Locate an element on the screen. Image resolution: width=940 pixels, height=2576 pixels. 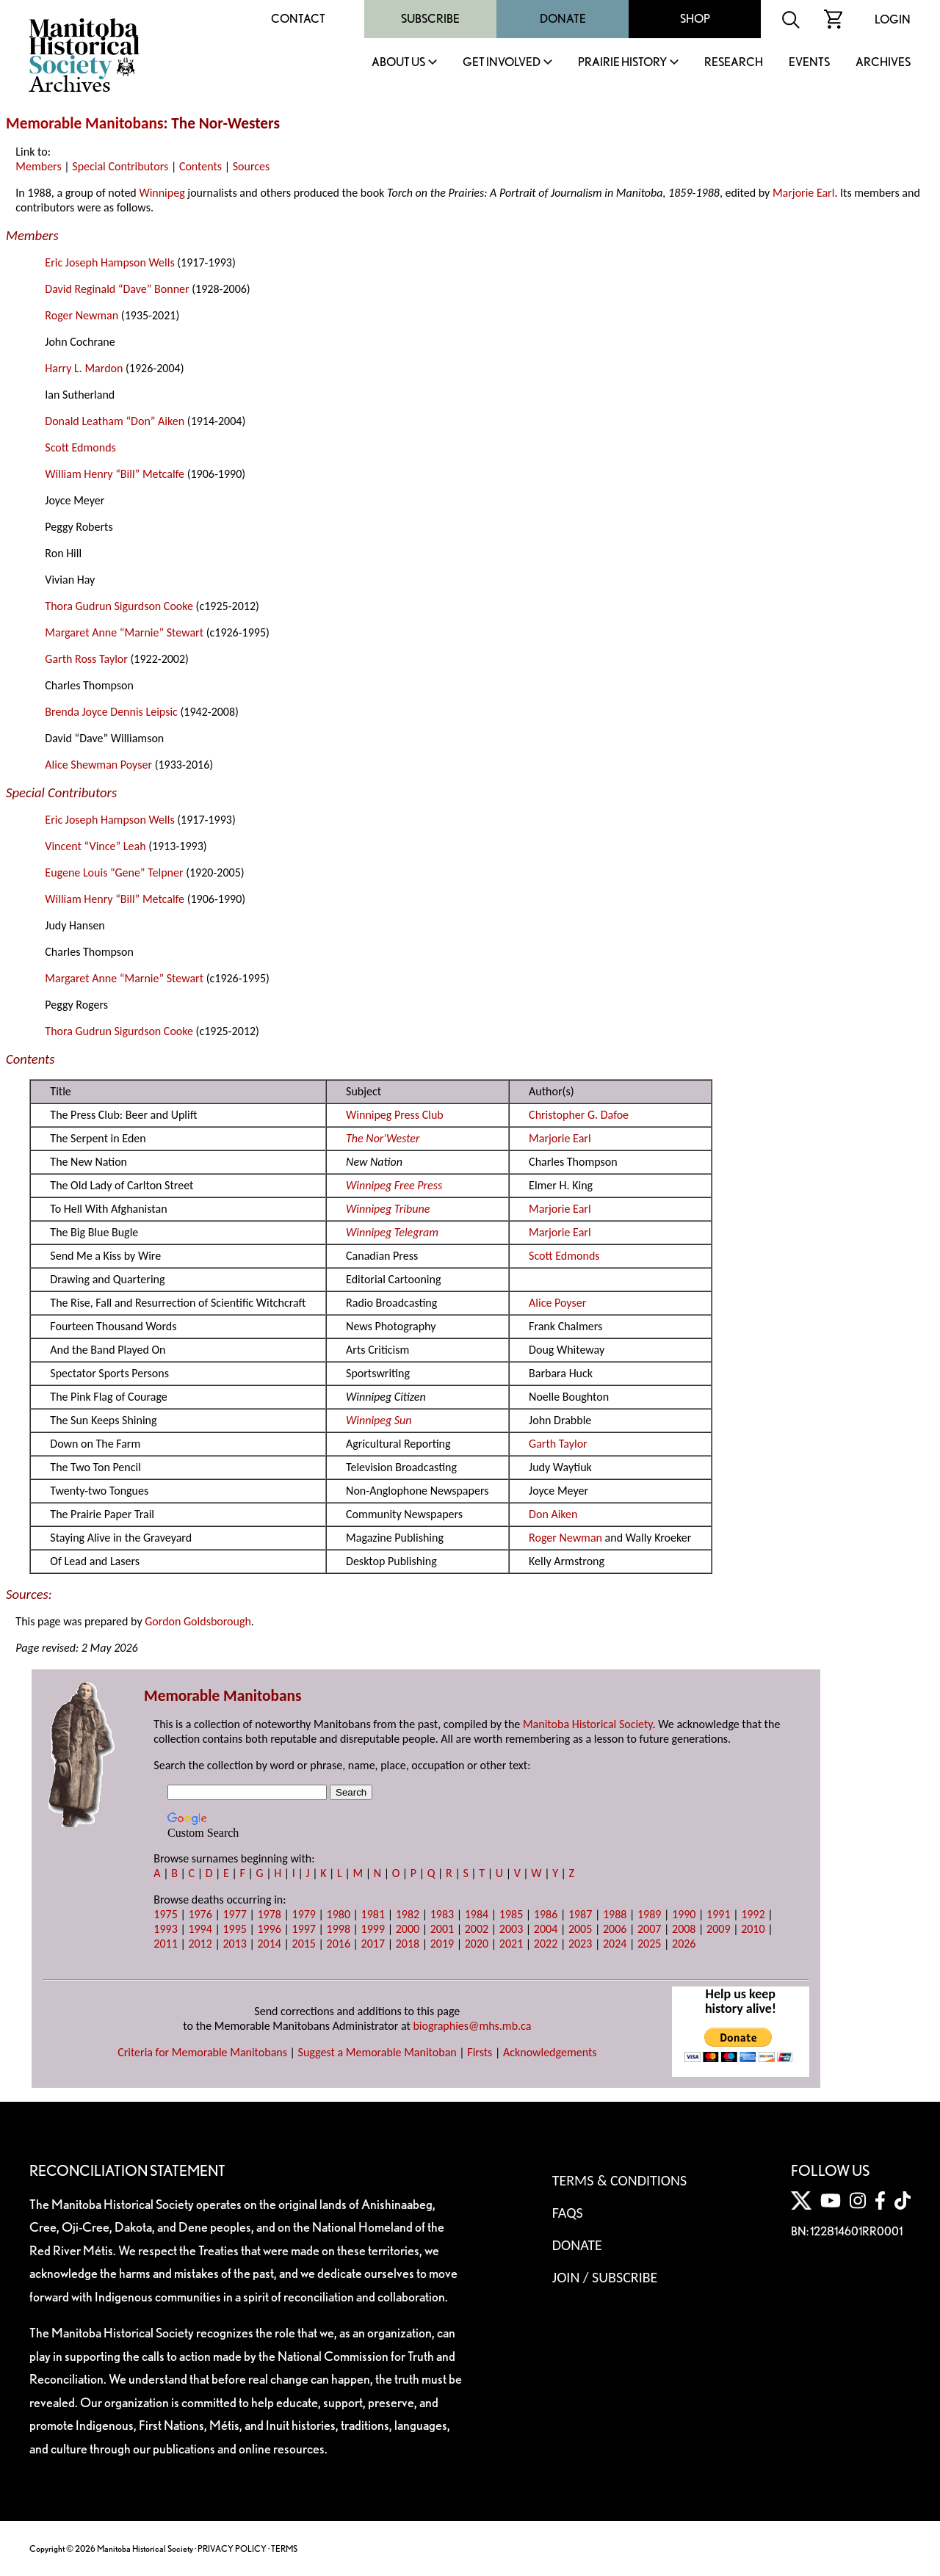
1980 is located at coordinates (338, 1914).